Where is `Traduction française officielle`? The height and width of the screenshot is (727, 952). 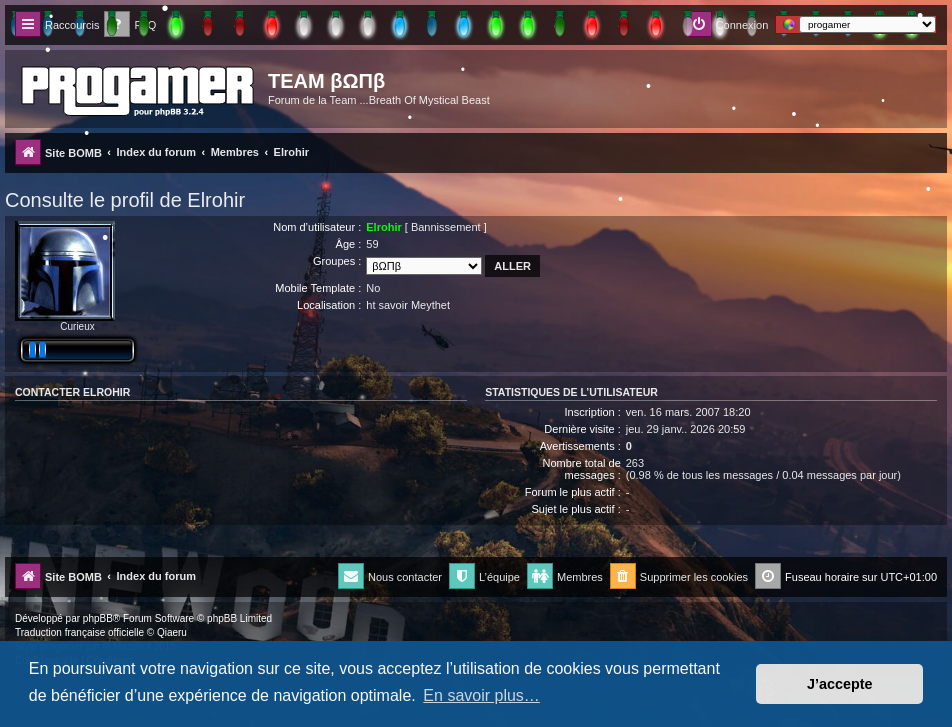 Traduction française officielle is located at coordinates (79, 632).